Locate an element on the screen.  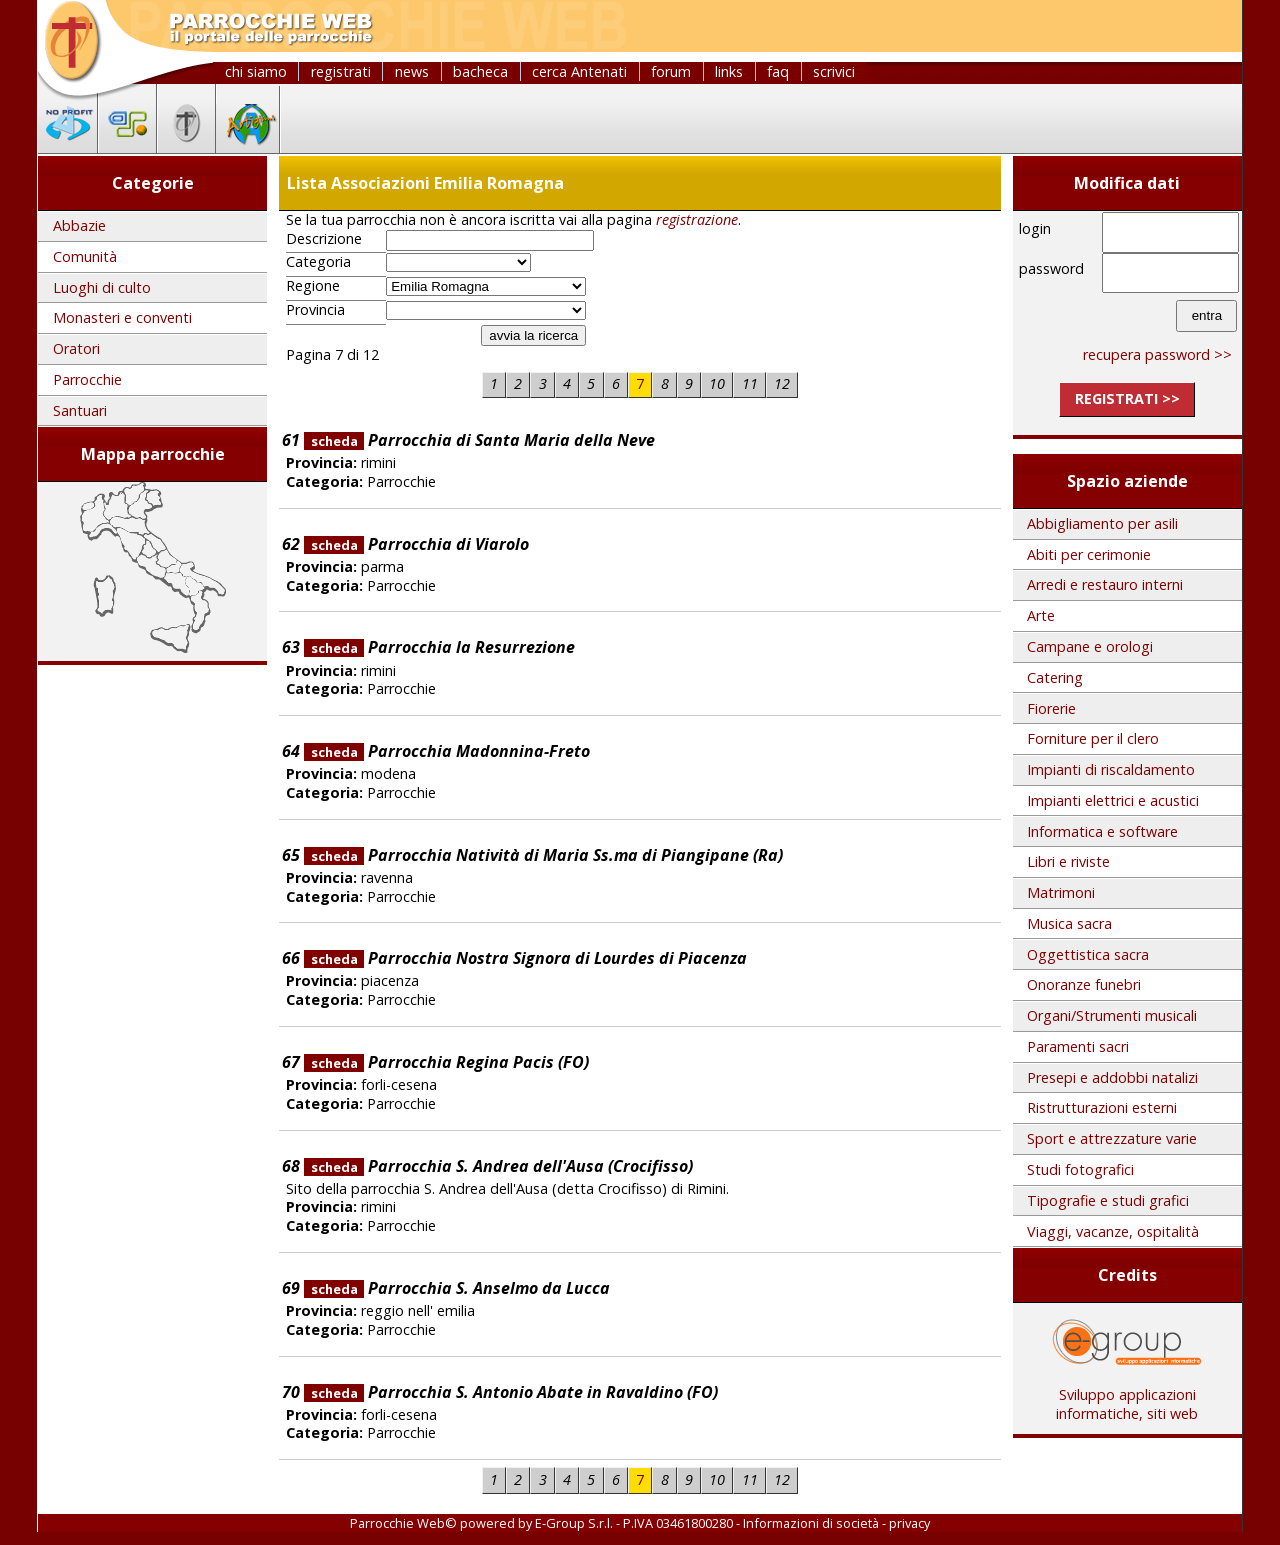
recupera password >> is located at coordinates (1157, 354).